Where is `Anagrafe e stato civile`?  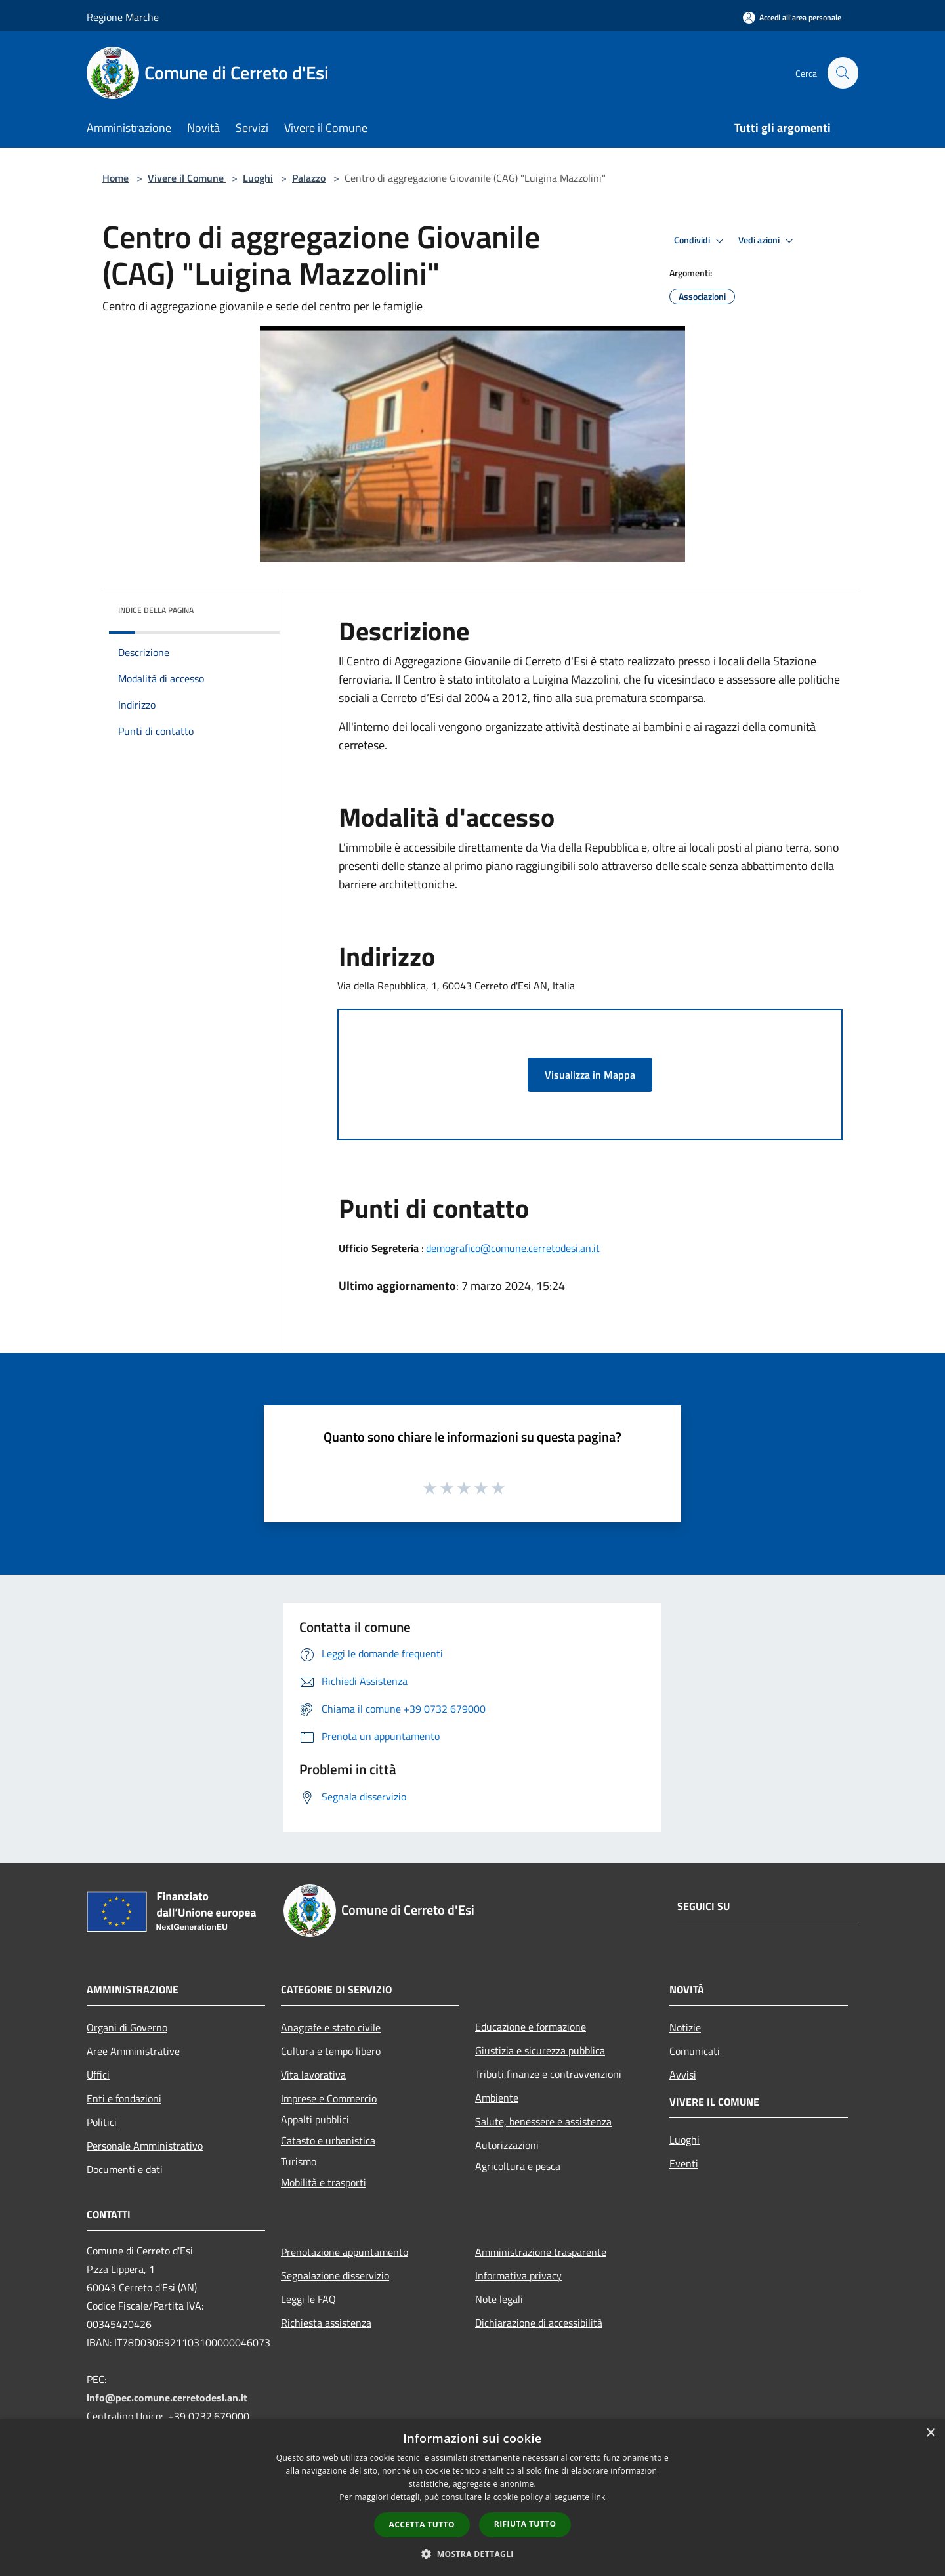
Anagrafe e stato civile is located at coordinates (331, 2027).